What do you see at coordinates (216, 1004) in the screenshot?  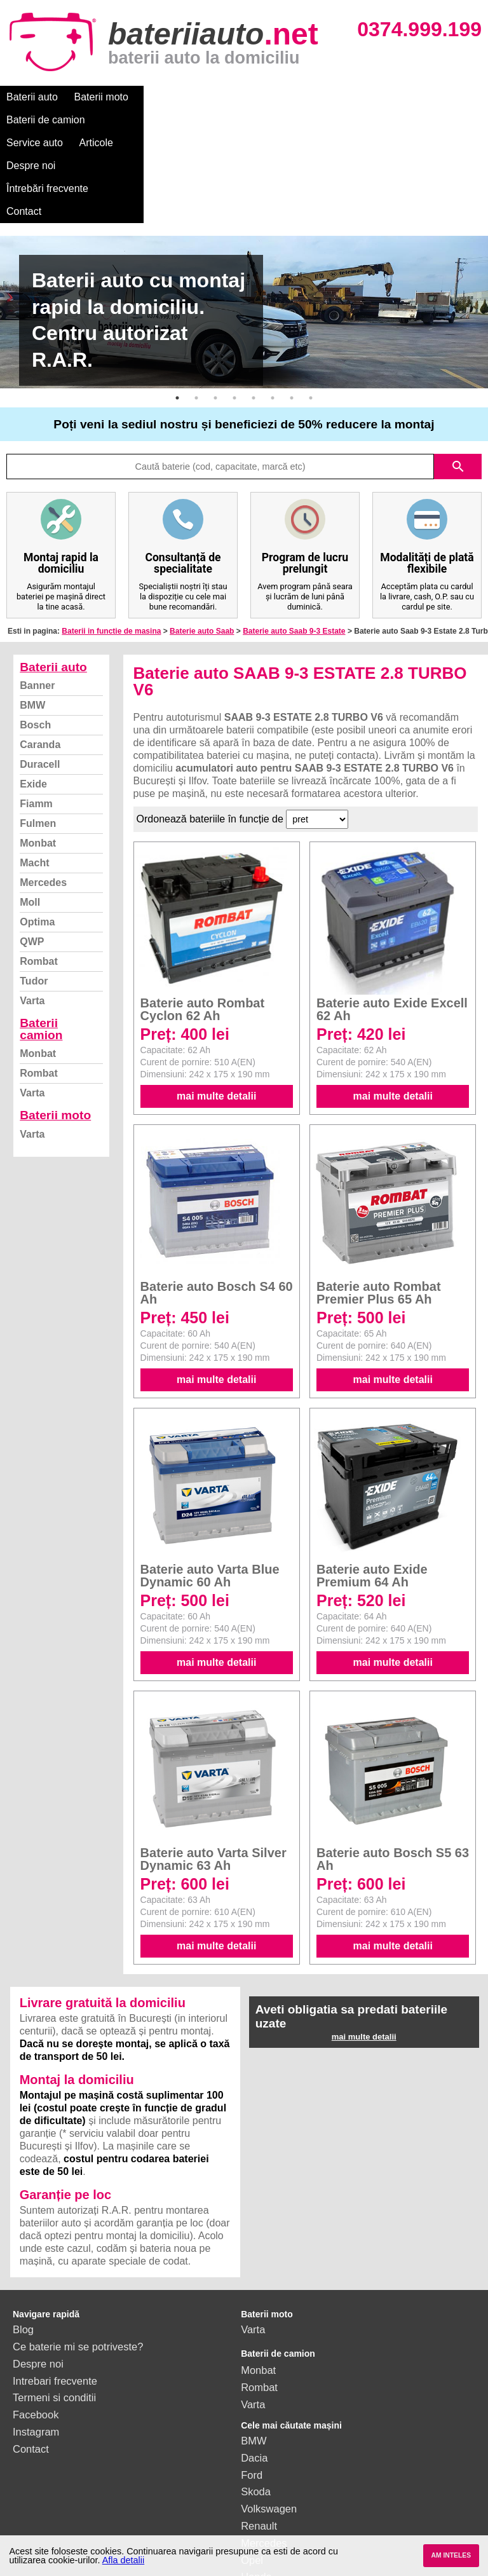 I see `mai multe detalii` at bounding box center [216, 1004].